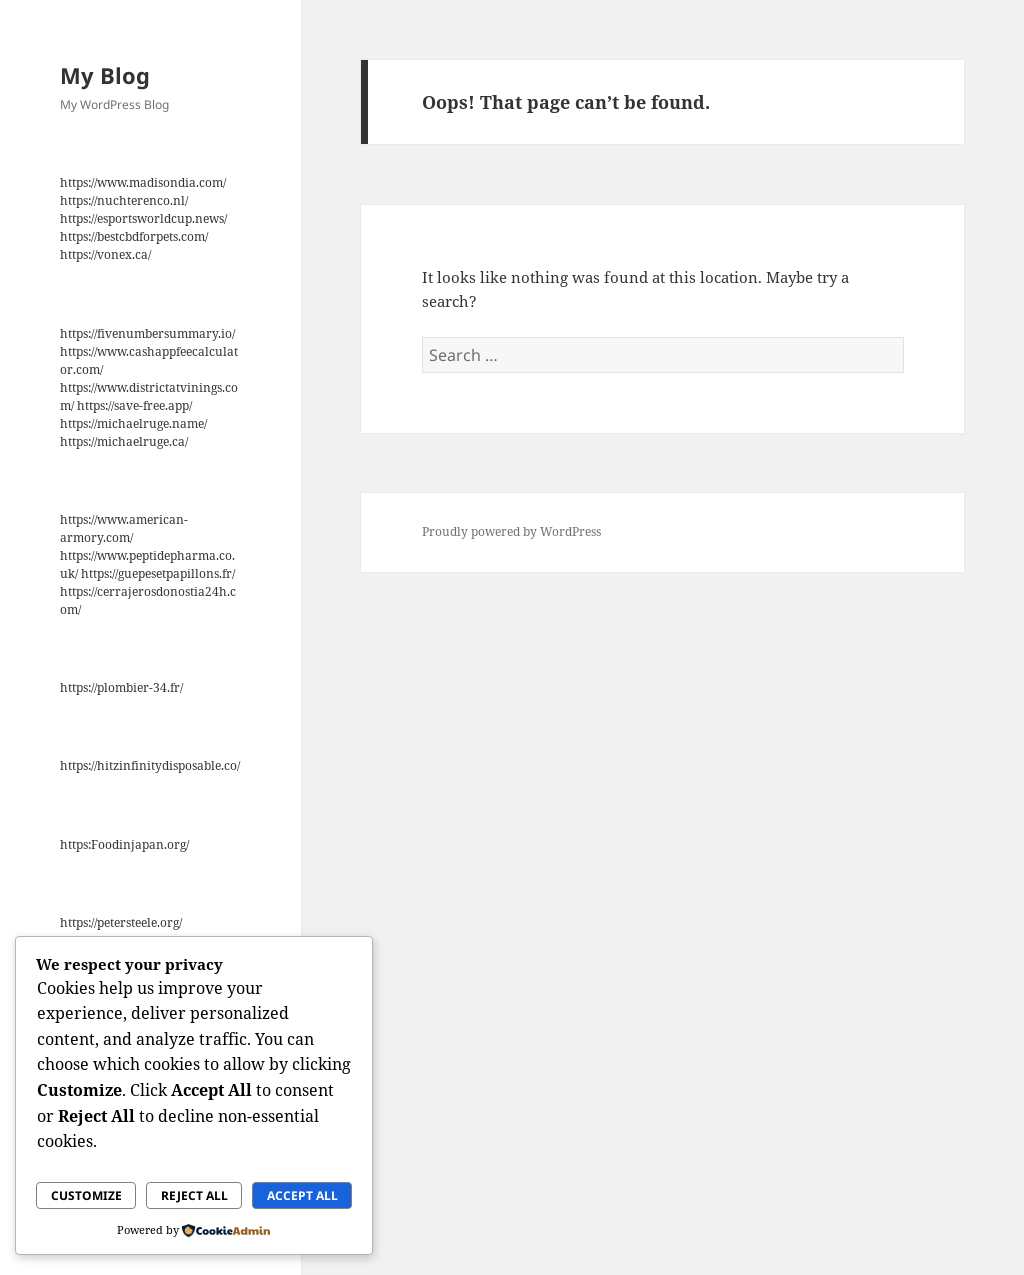  I want to click on Proudly powered by WordPress, so click(511, 531).